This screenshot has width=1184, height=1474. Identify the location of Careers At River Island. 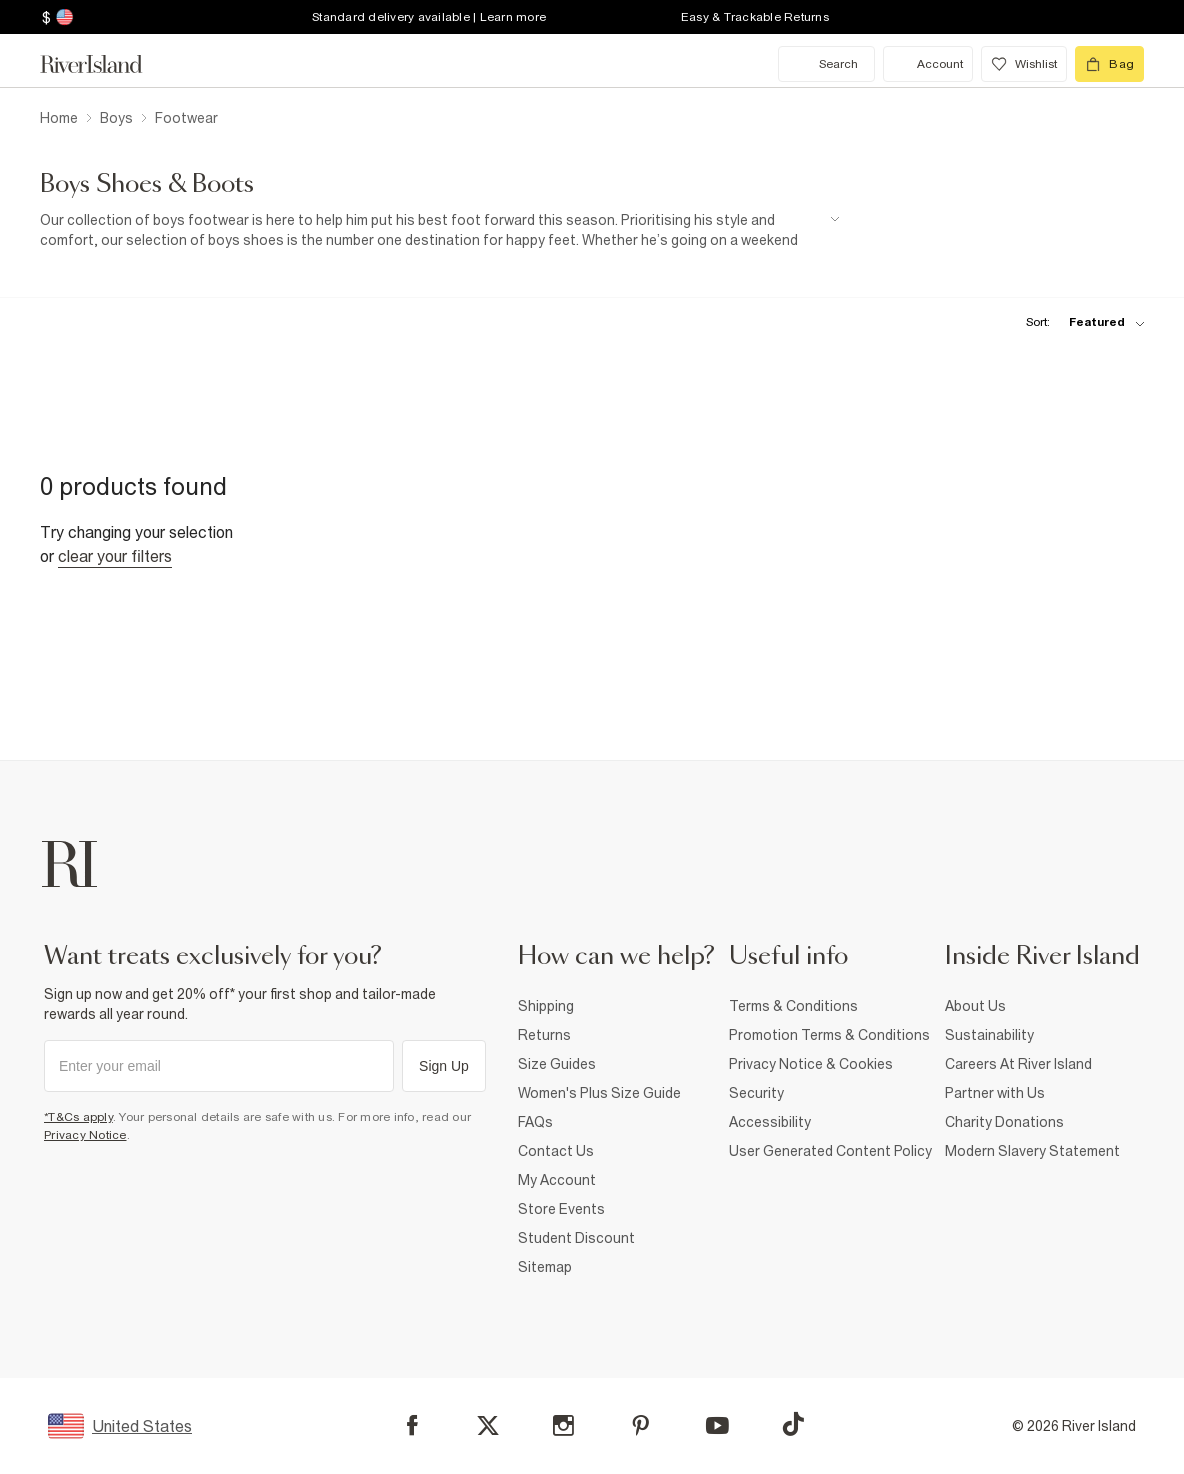
(1018, 1064).